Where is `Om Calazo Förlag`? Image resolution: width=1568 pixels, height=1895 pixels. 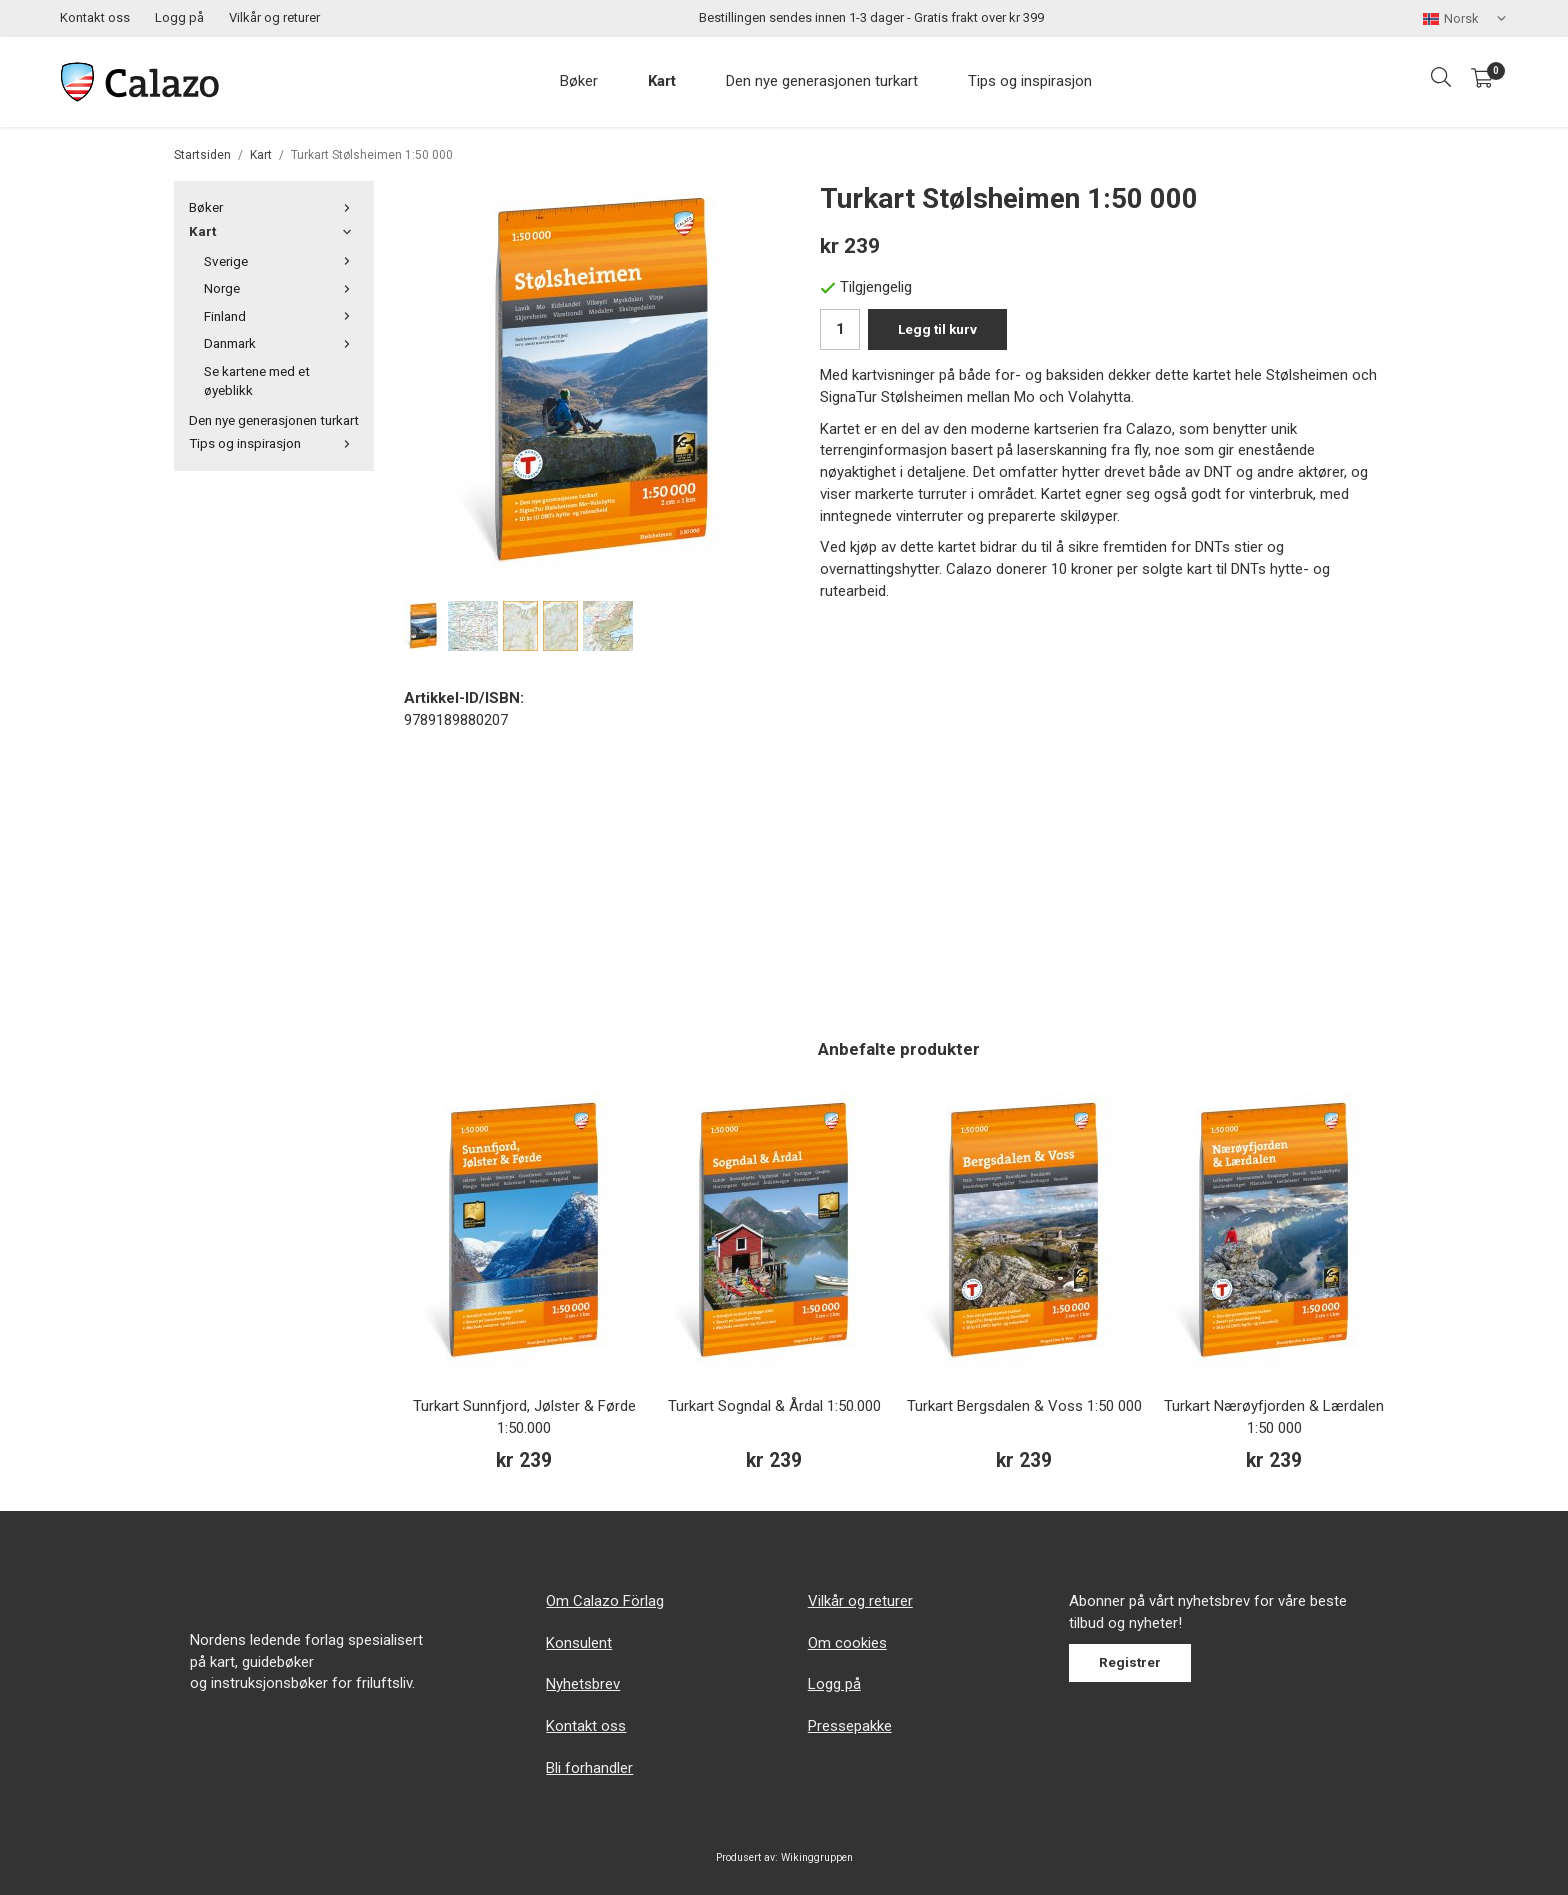
Om Calazo Förlag is located at coordinates (605, 1601).